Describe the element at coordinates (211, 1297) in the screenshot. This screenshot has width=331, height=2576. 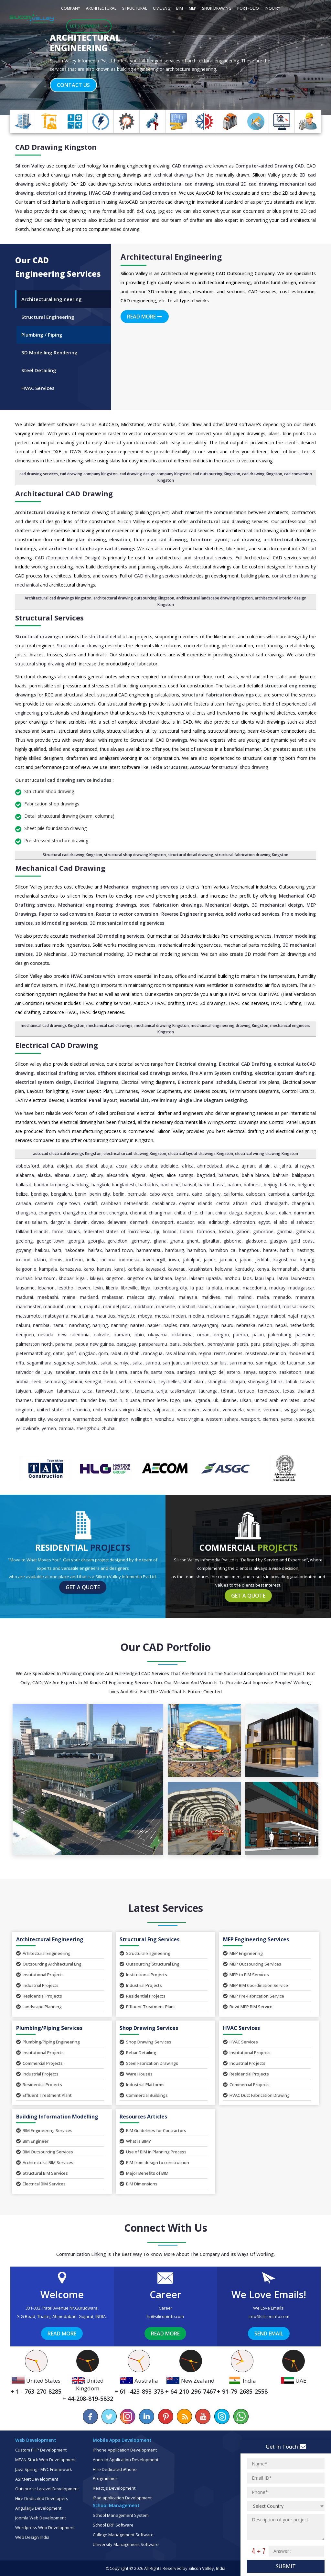
I see `Maldives` at that location.